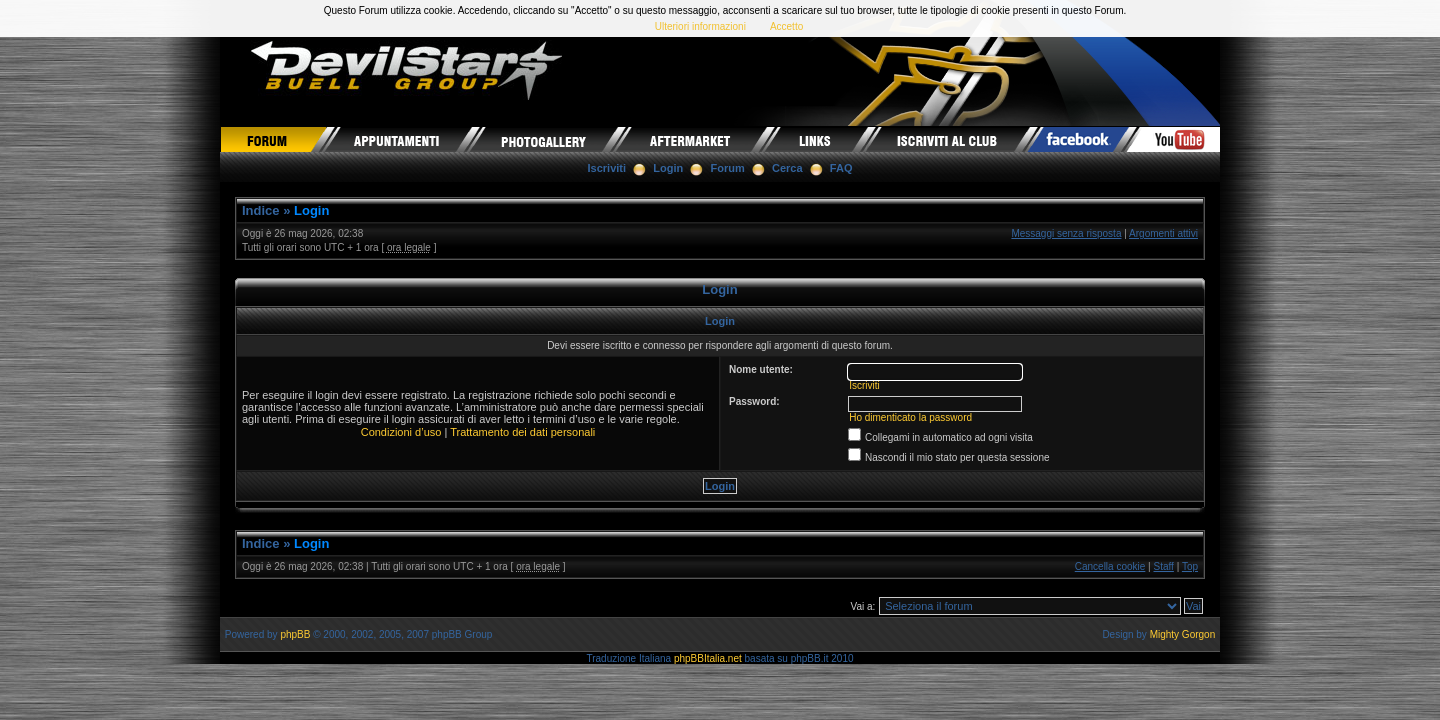 Image resolution: width=1440 pixels, height=720 pixels. What do you see at coordinates (1164, 566) in the screenshot?
I see `Staff` at bounding box center [1164, 566].